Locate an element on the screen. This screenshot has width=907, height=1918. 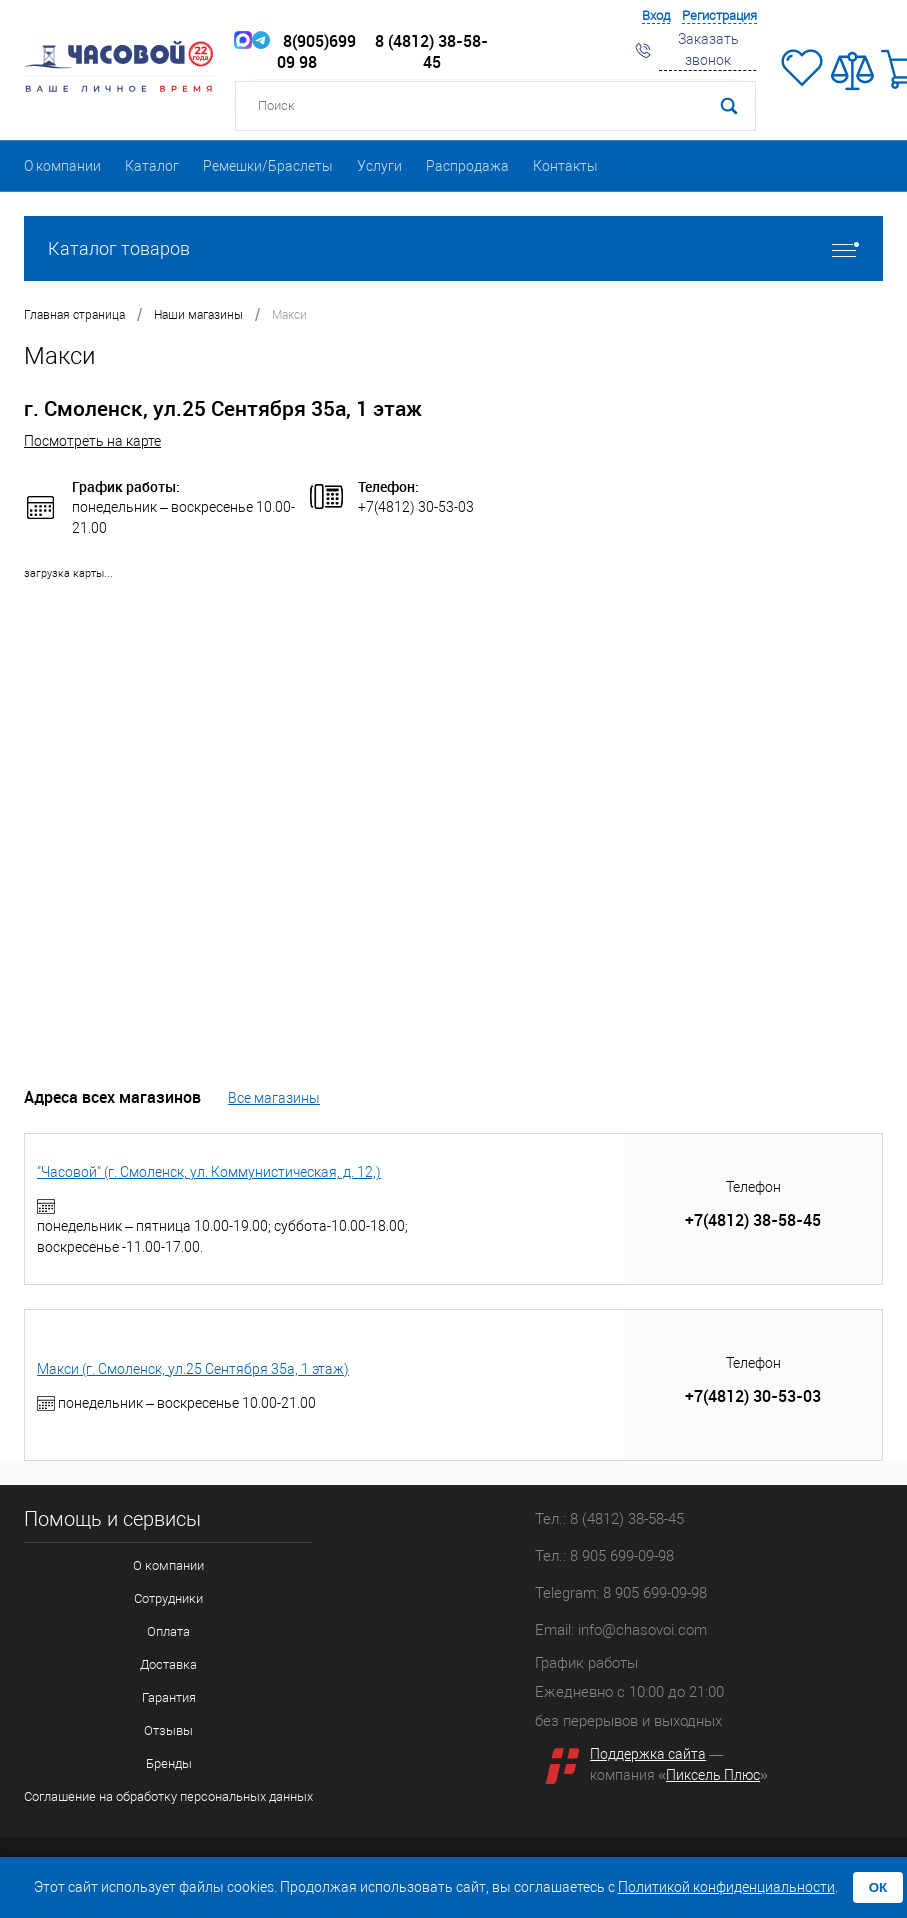
Тел.: 8 (4812) 38-58-45 is located at coordinates (609, 1519).